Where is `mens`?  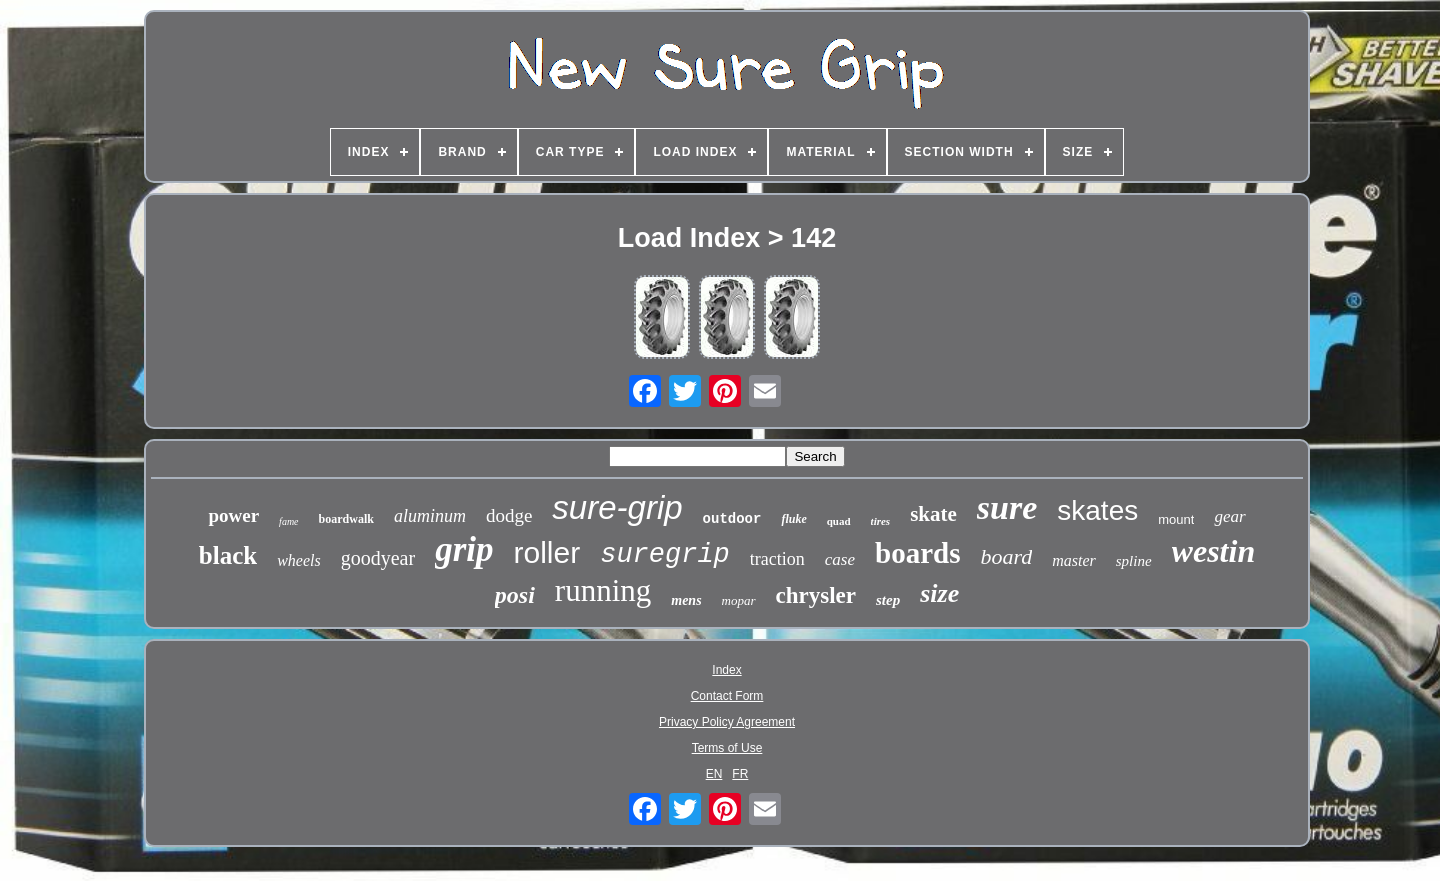
mens is located at coordinates (686, 600).